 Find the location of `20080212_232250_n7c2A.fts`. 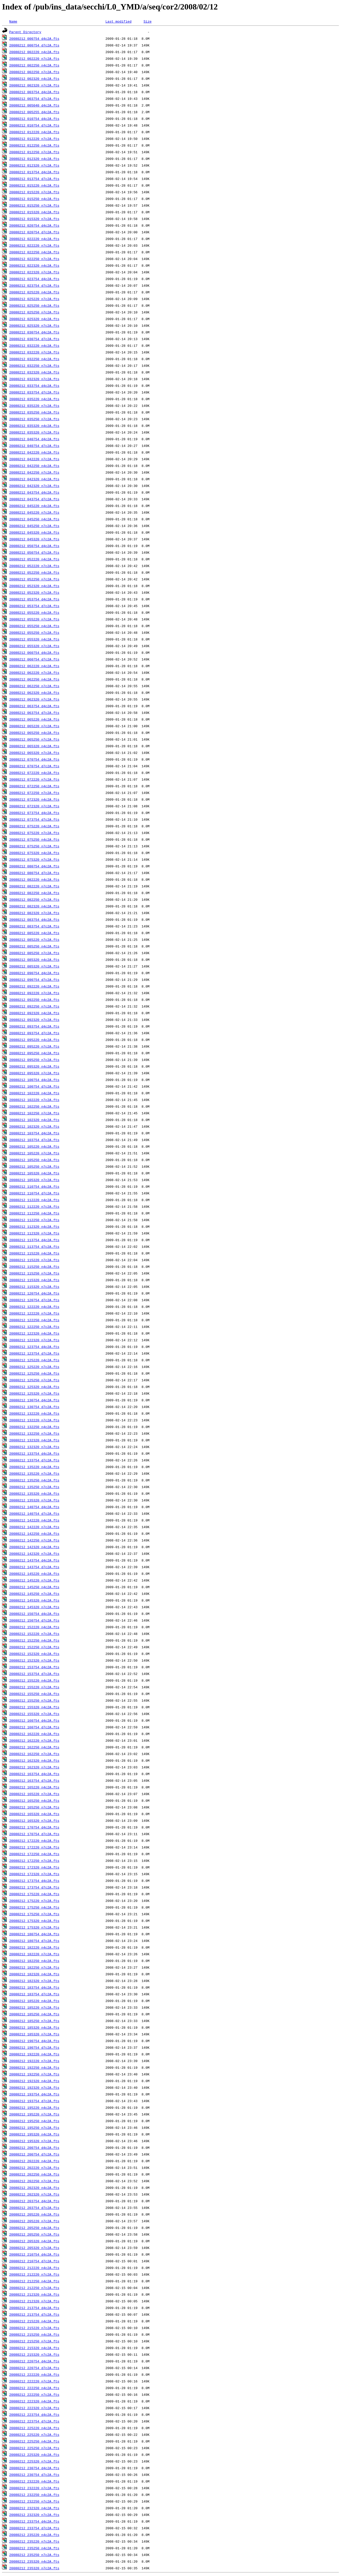

20080212_232250_n7c2A.fts is located at coordinates (34, 2501).